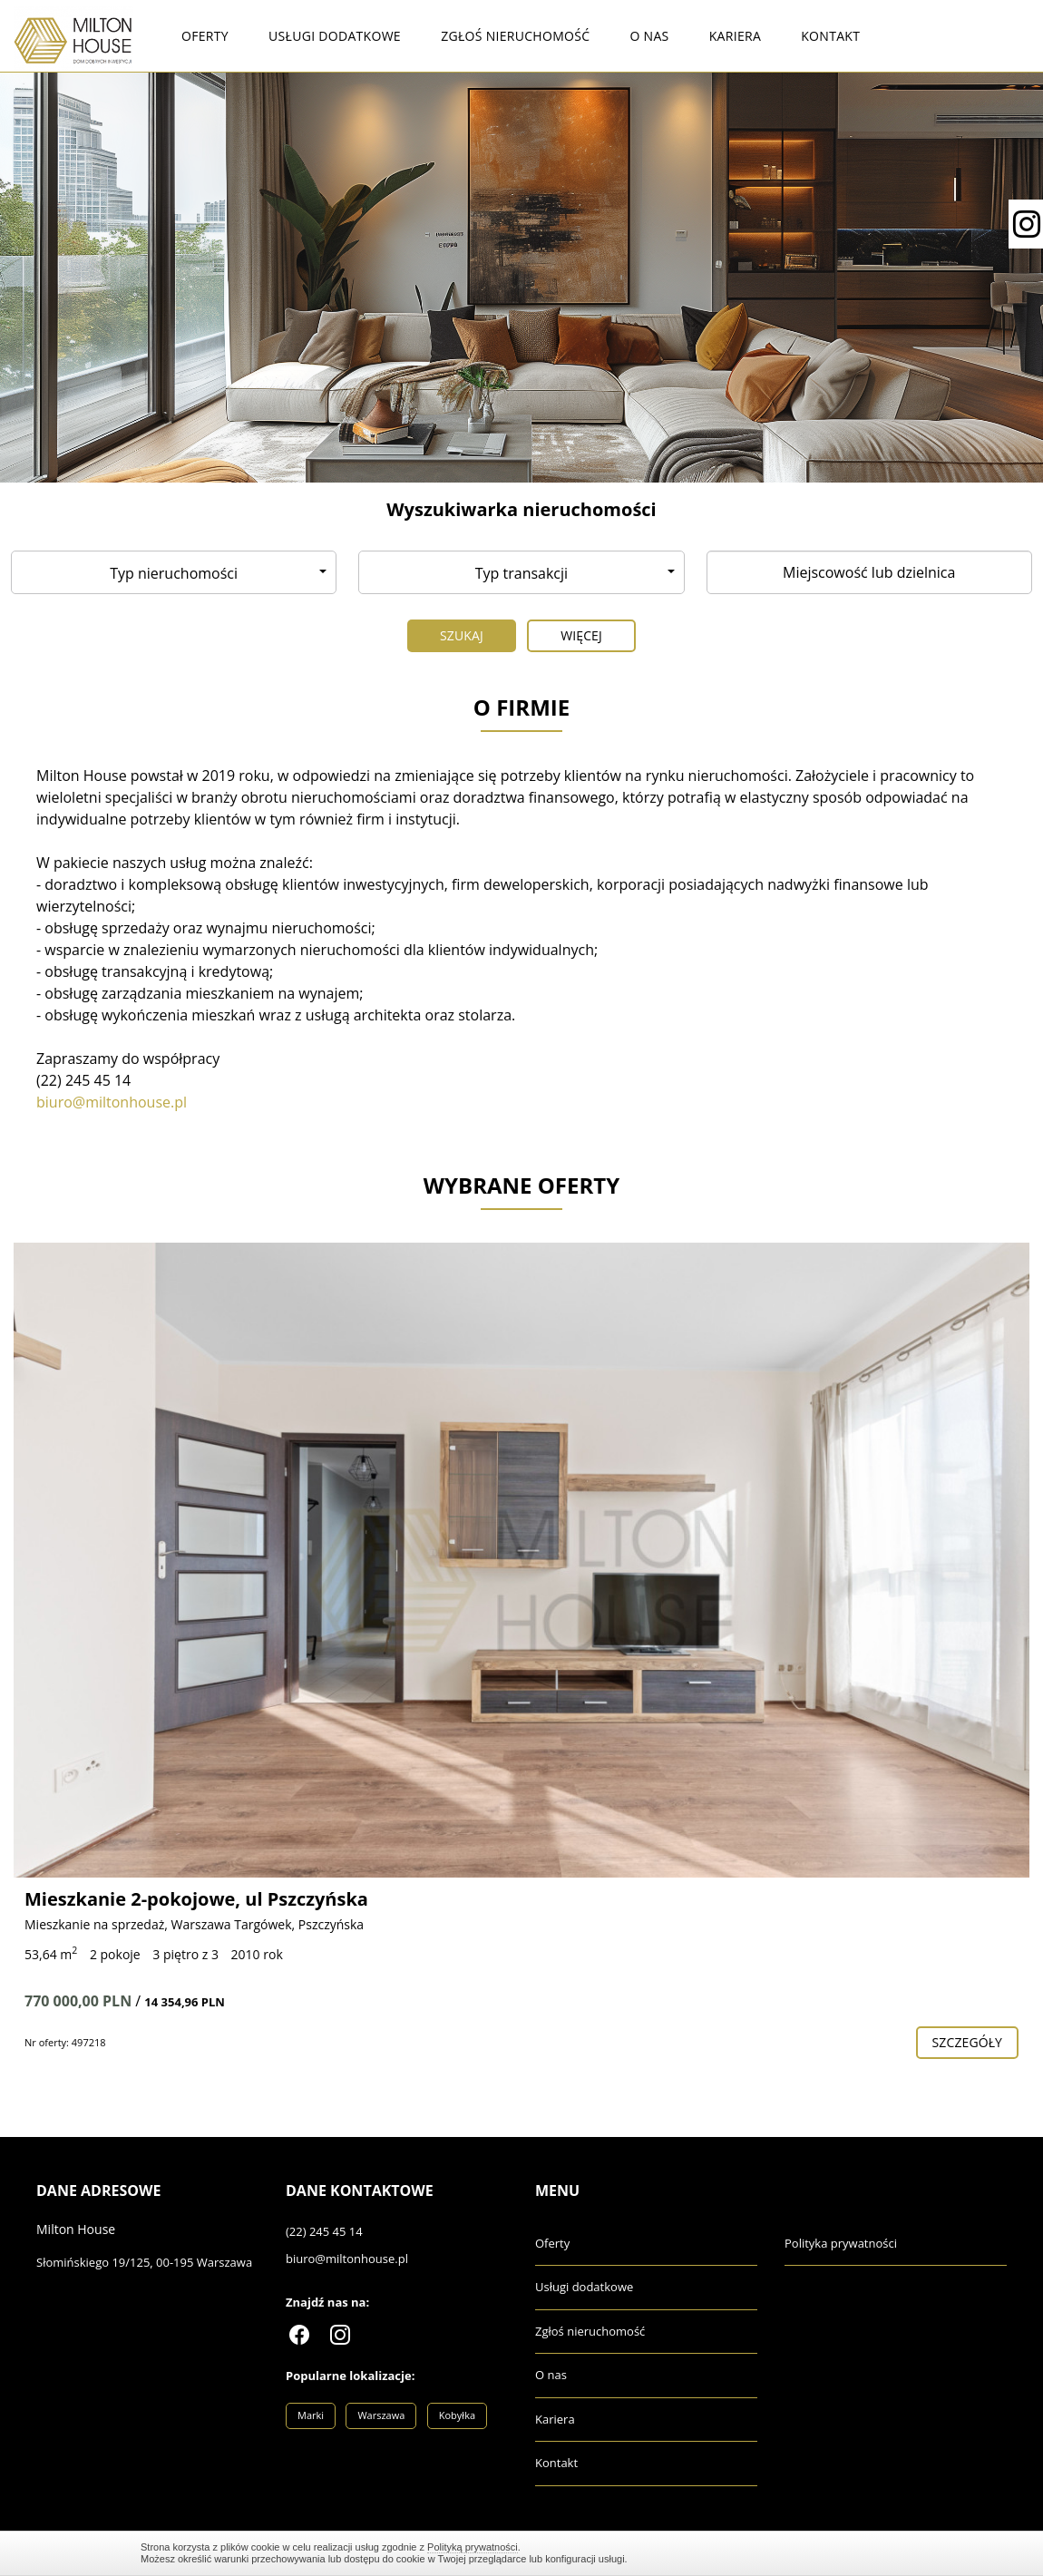  I want to click on Polityka prywatności, so click(841, 2243).